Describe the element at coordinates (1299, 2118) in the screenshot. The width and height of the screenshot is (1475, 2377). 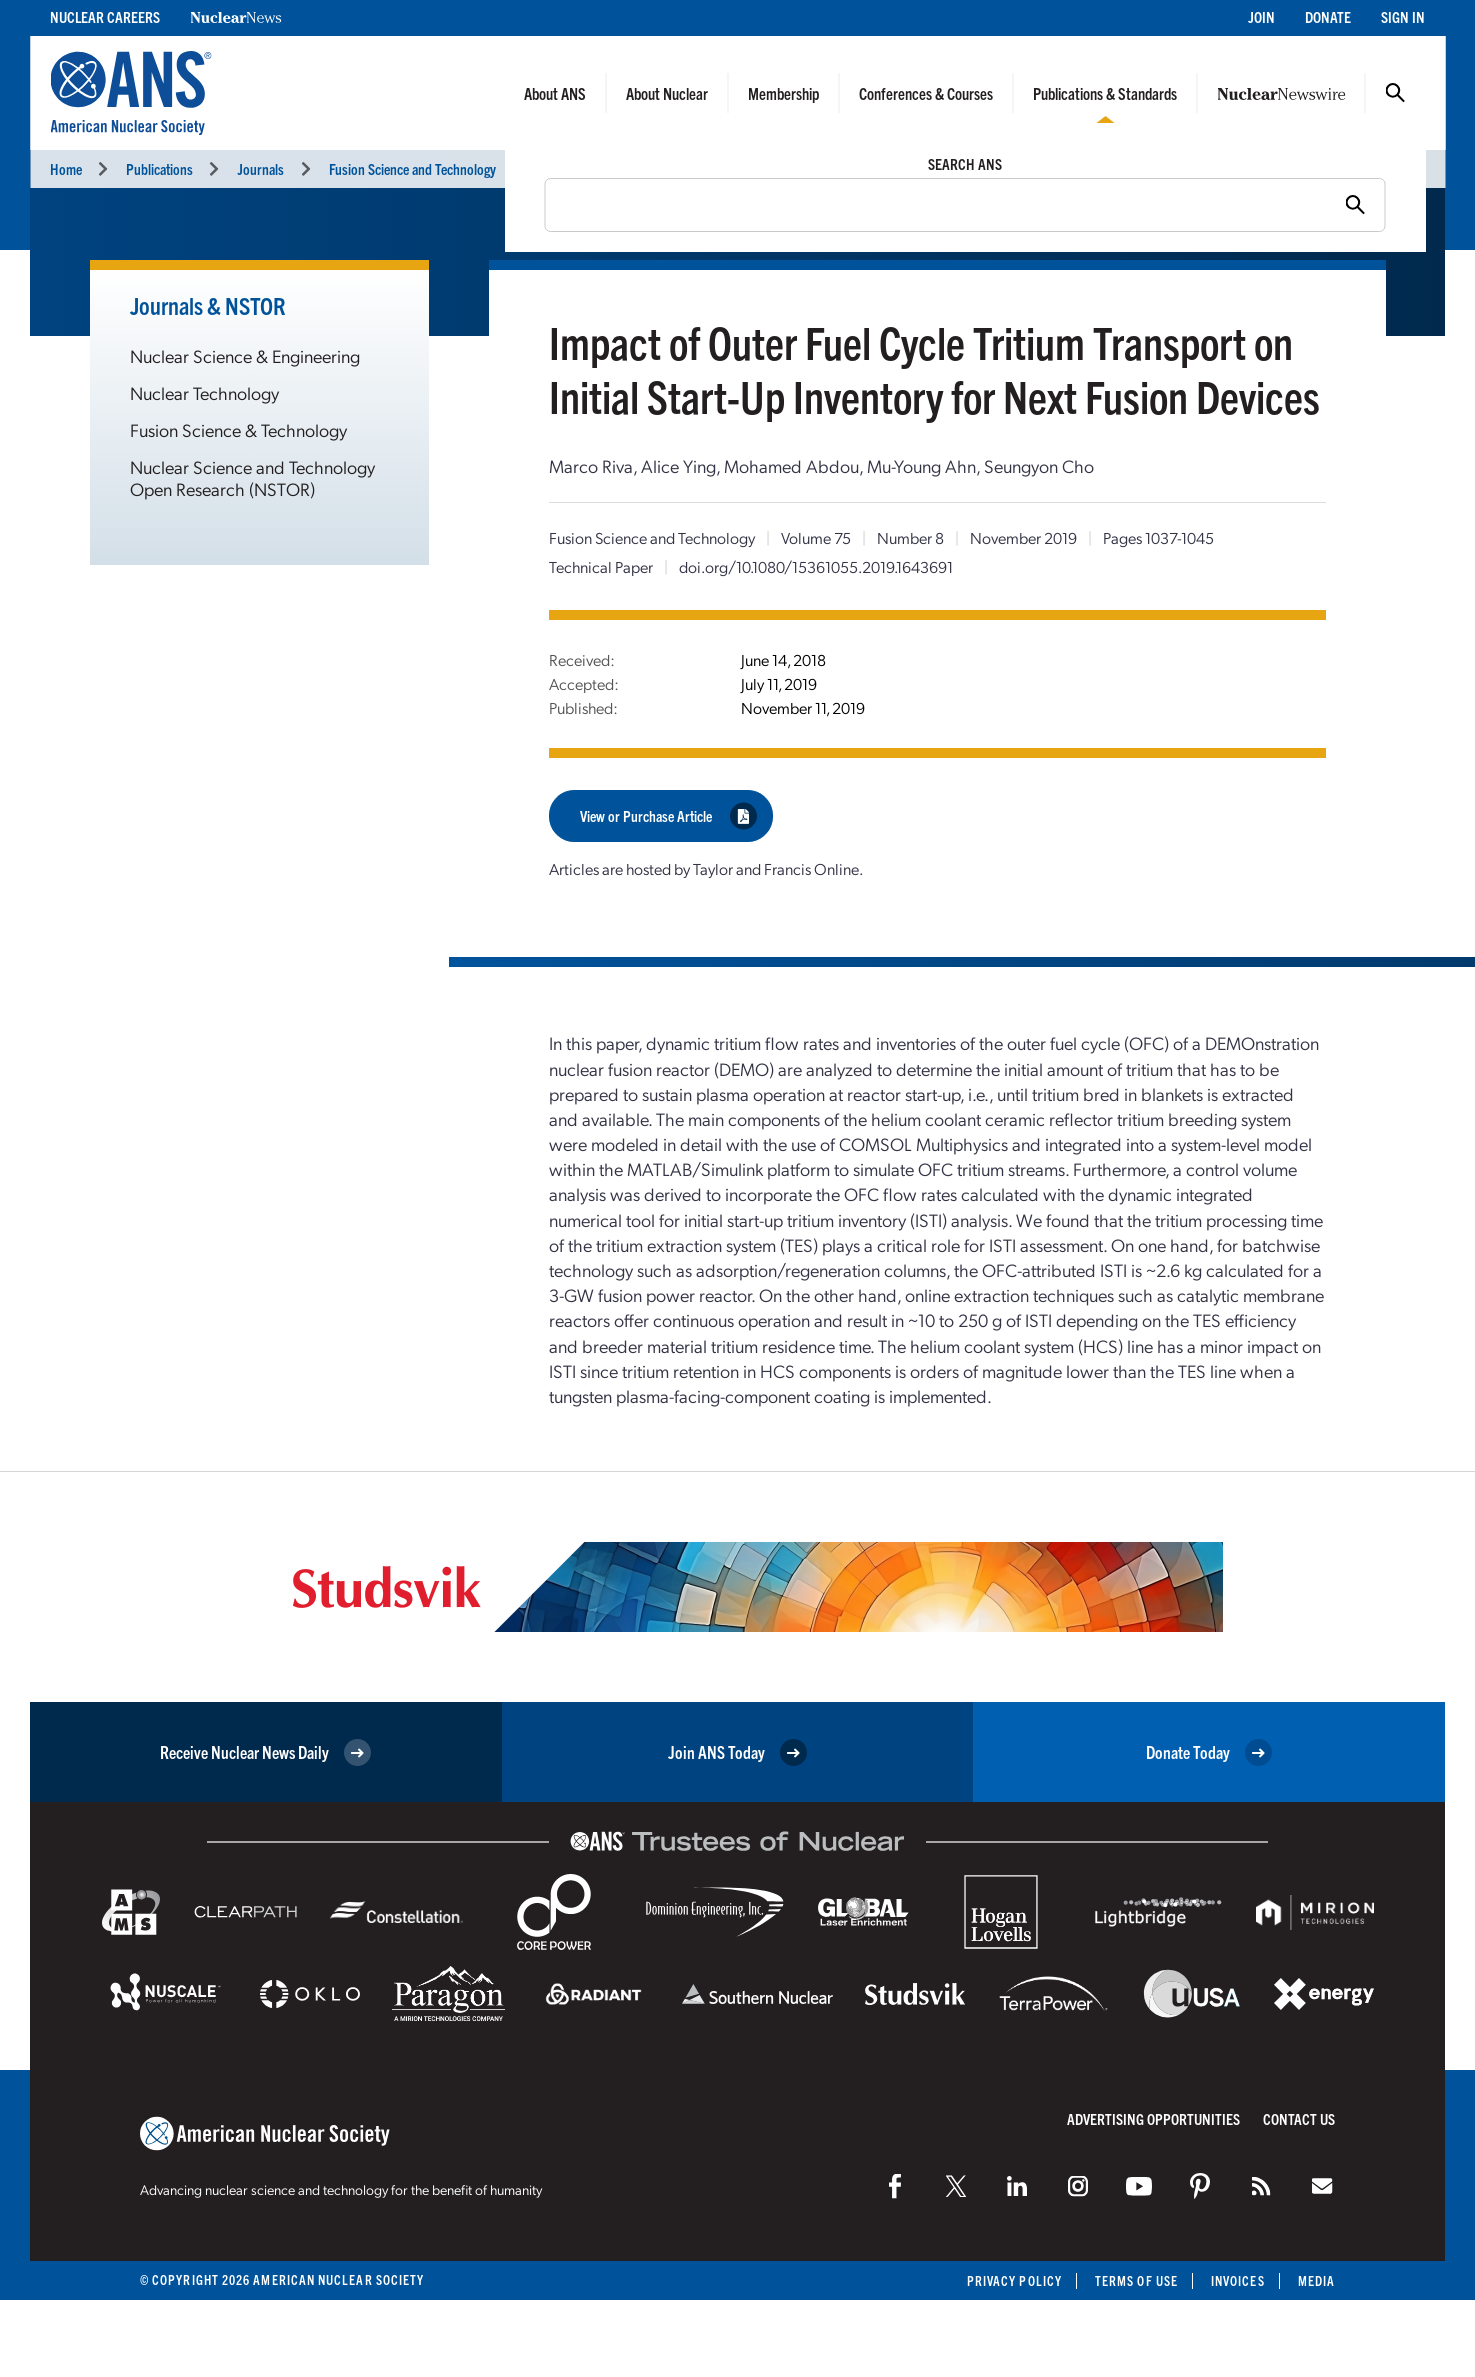
I see `Contact Us` at that location.